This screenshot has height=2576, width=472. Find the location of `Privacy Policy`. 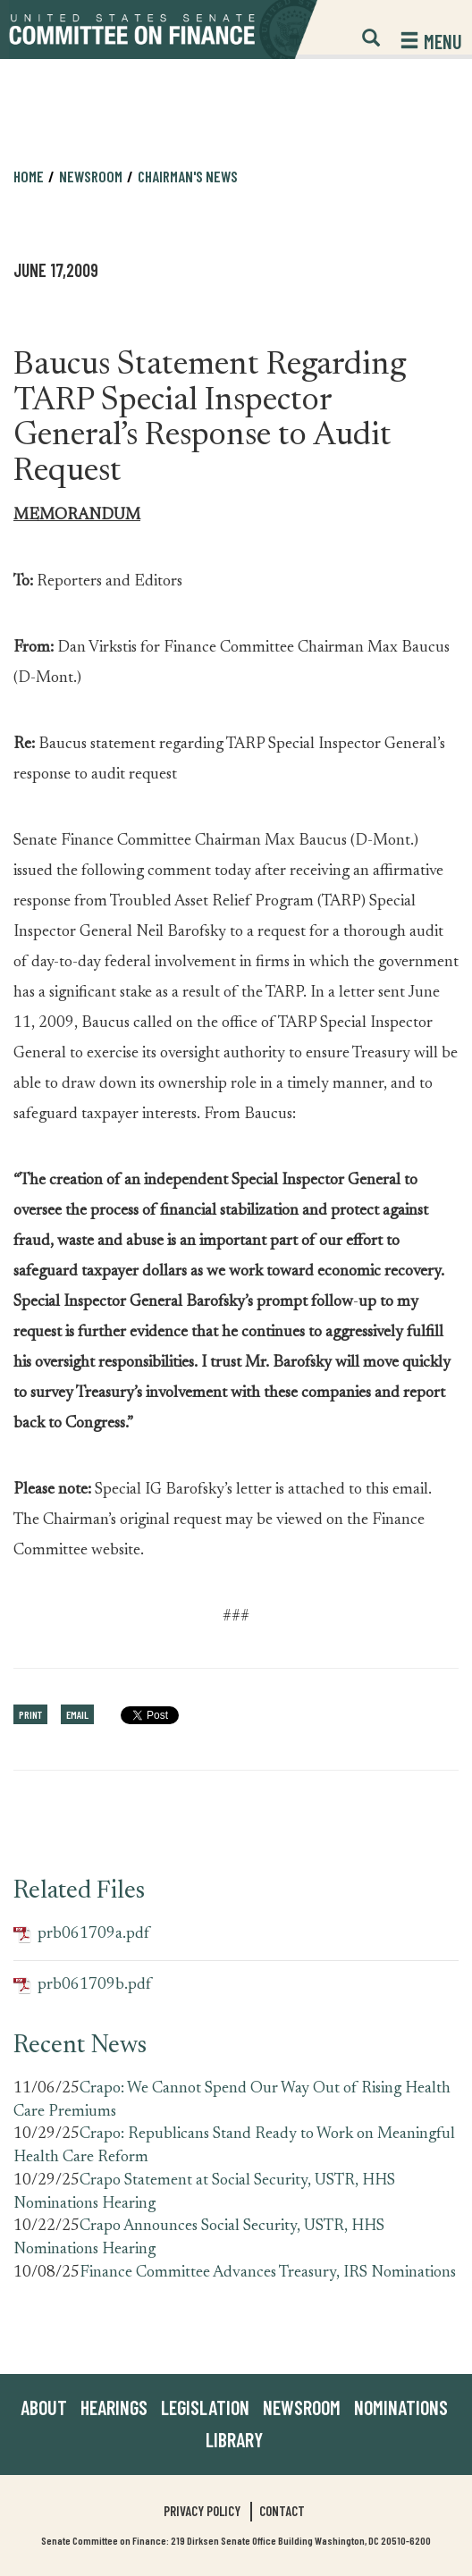

Privacy Policy is located at coordinates (202, 2511).